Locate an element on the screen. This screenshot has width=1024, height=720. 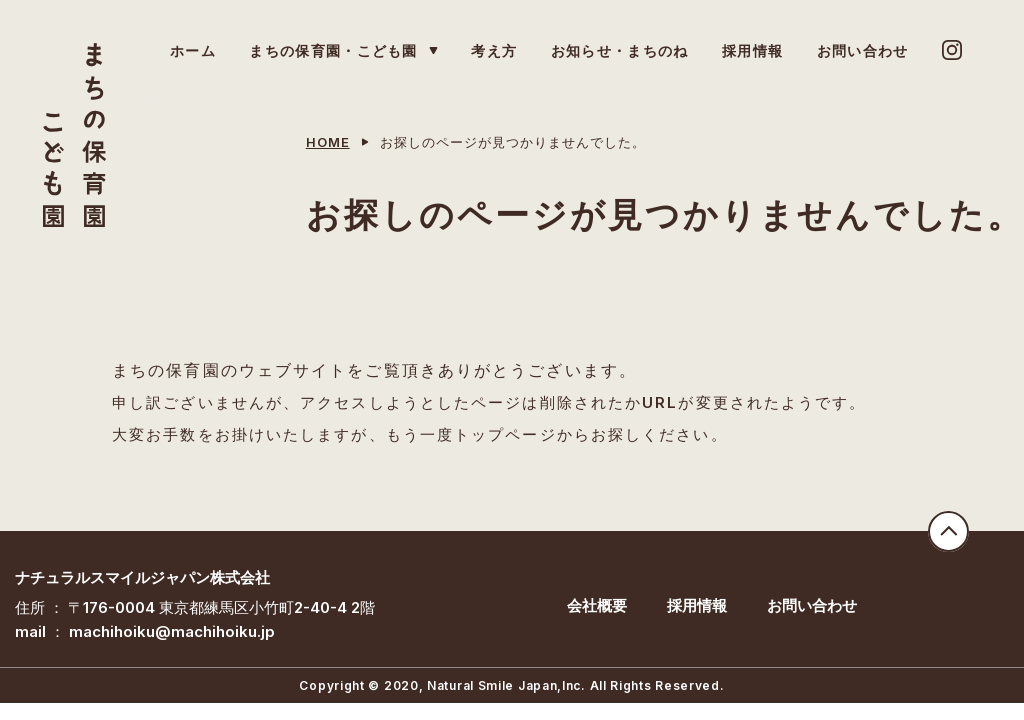
会社概要 is located at coordinates (597, 605).